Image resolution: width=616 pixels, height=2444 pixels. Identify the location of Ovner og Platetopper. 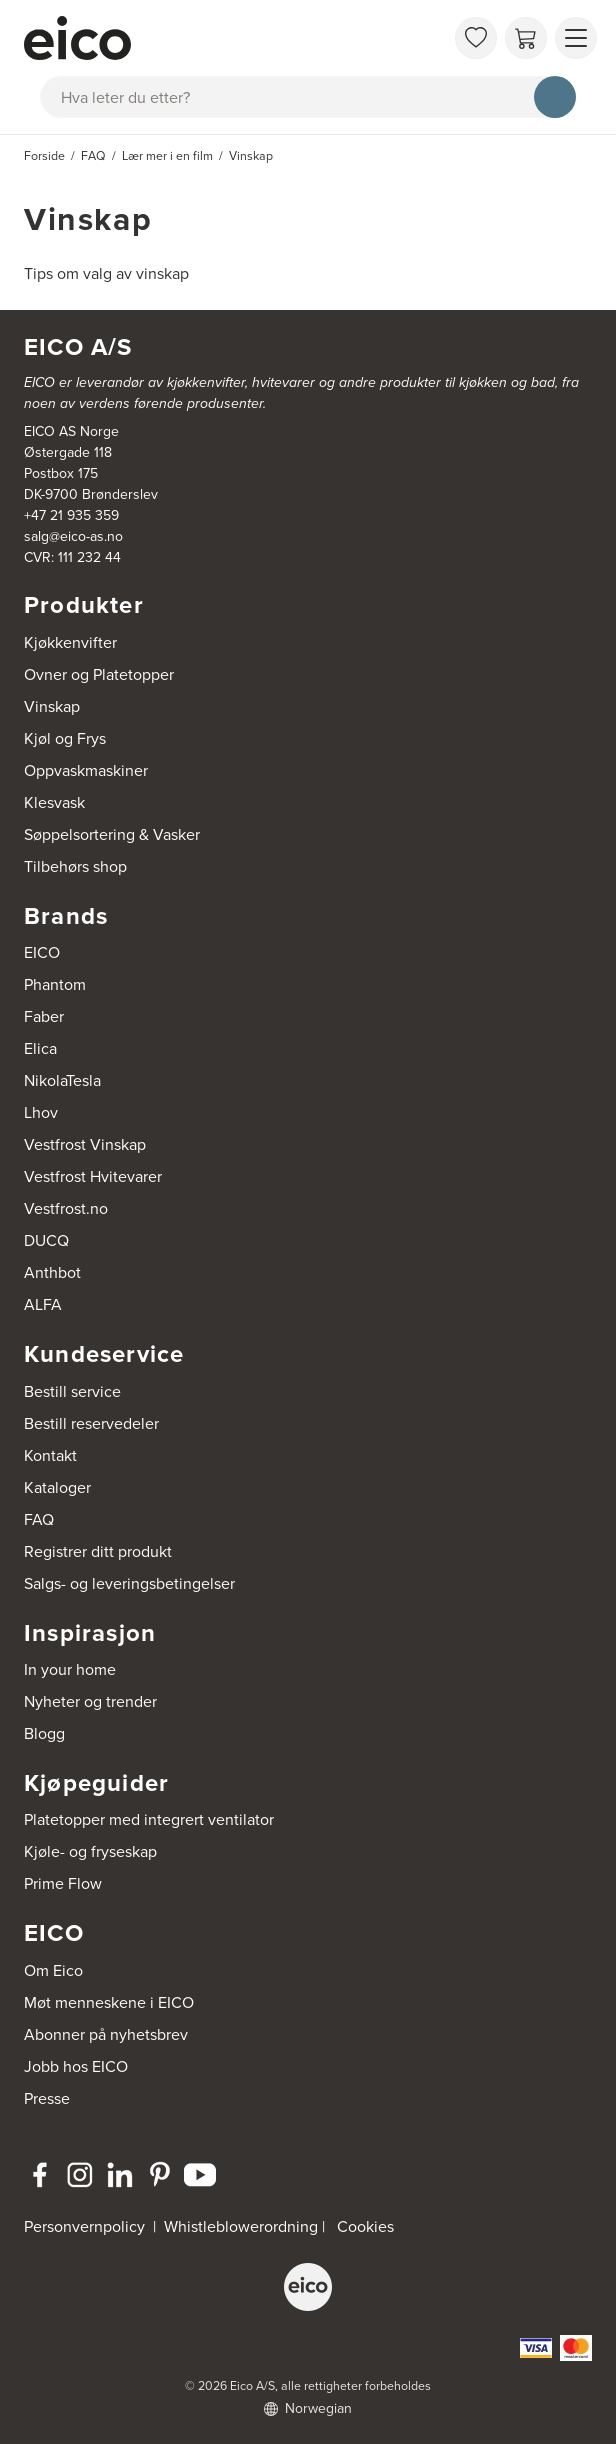
(99, 674).